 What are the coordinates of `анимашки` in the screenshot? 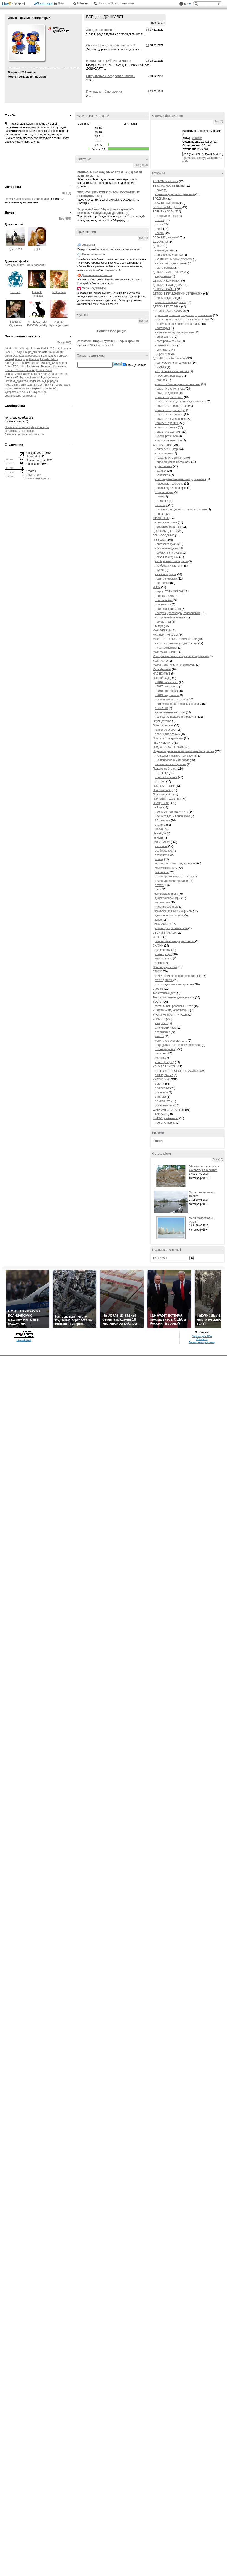 It's located at (161, 708).